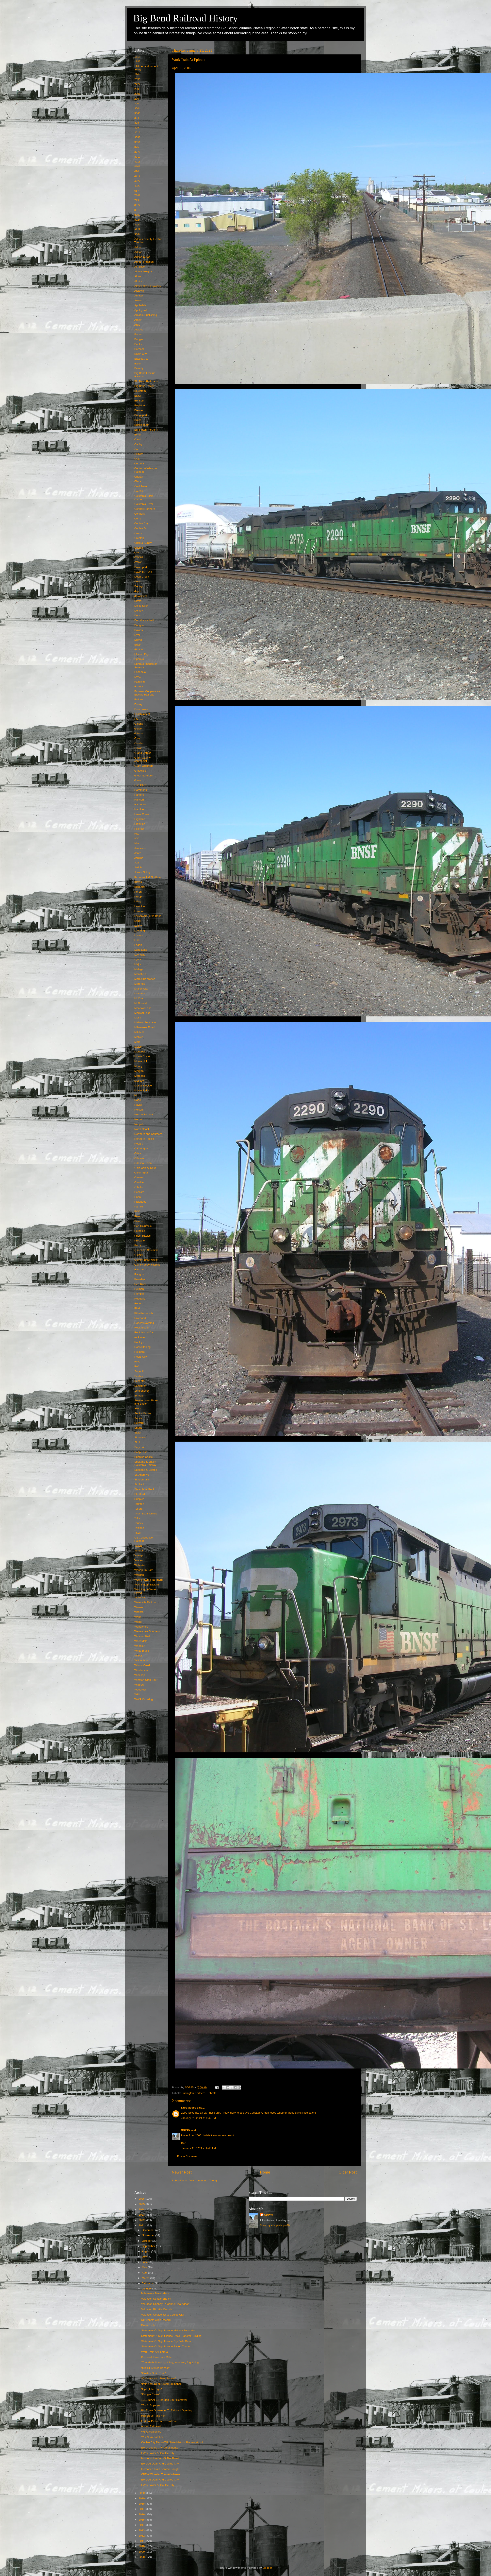 The width and height of the screenshot is (491, 2576). Describe the element at coordinates (140, 415) in the screenshot. I see `Bridgeport` at that location.